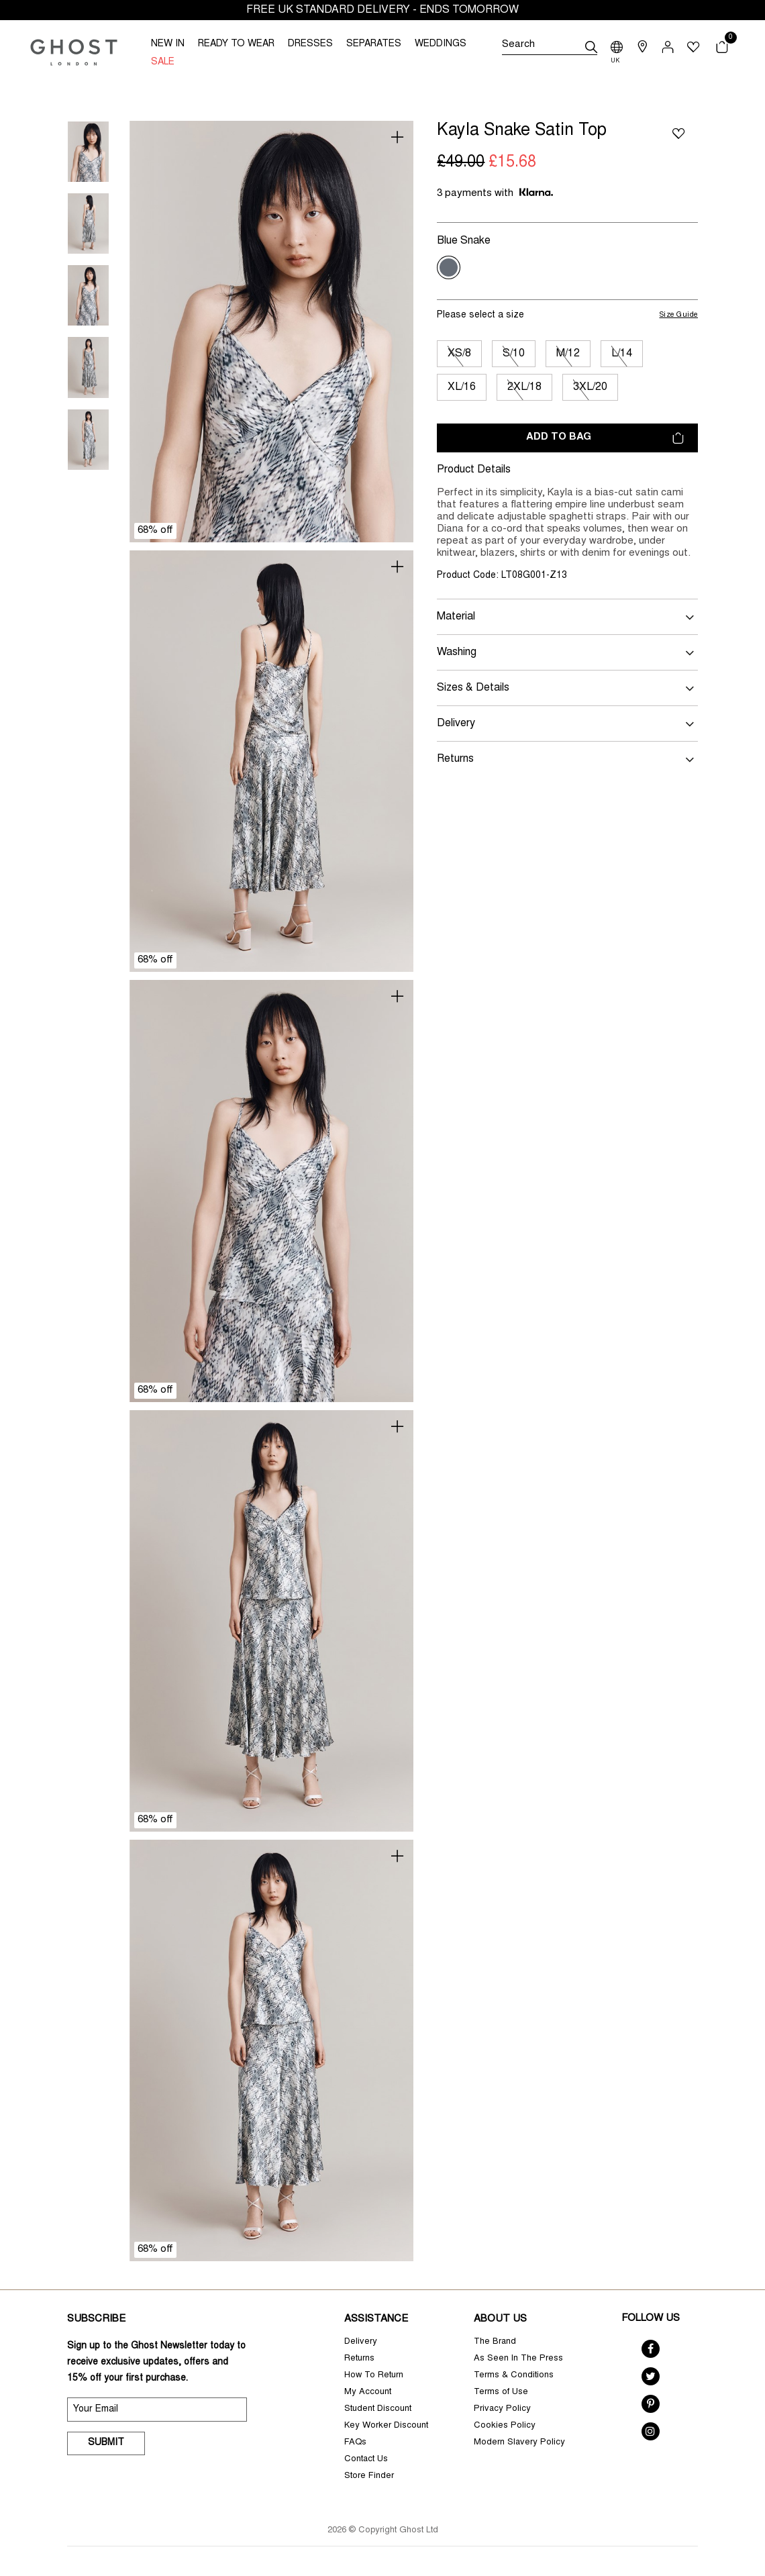 The width and height of the screenshot is (765, 2576). Describe the element at coordinates (236, 44) in the screenshot. I see `READY TO WEAR` at that location.